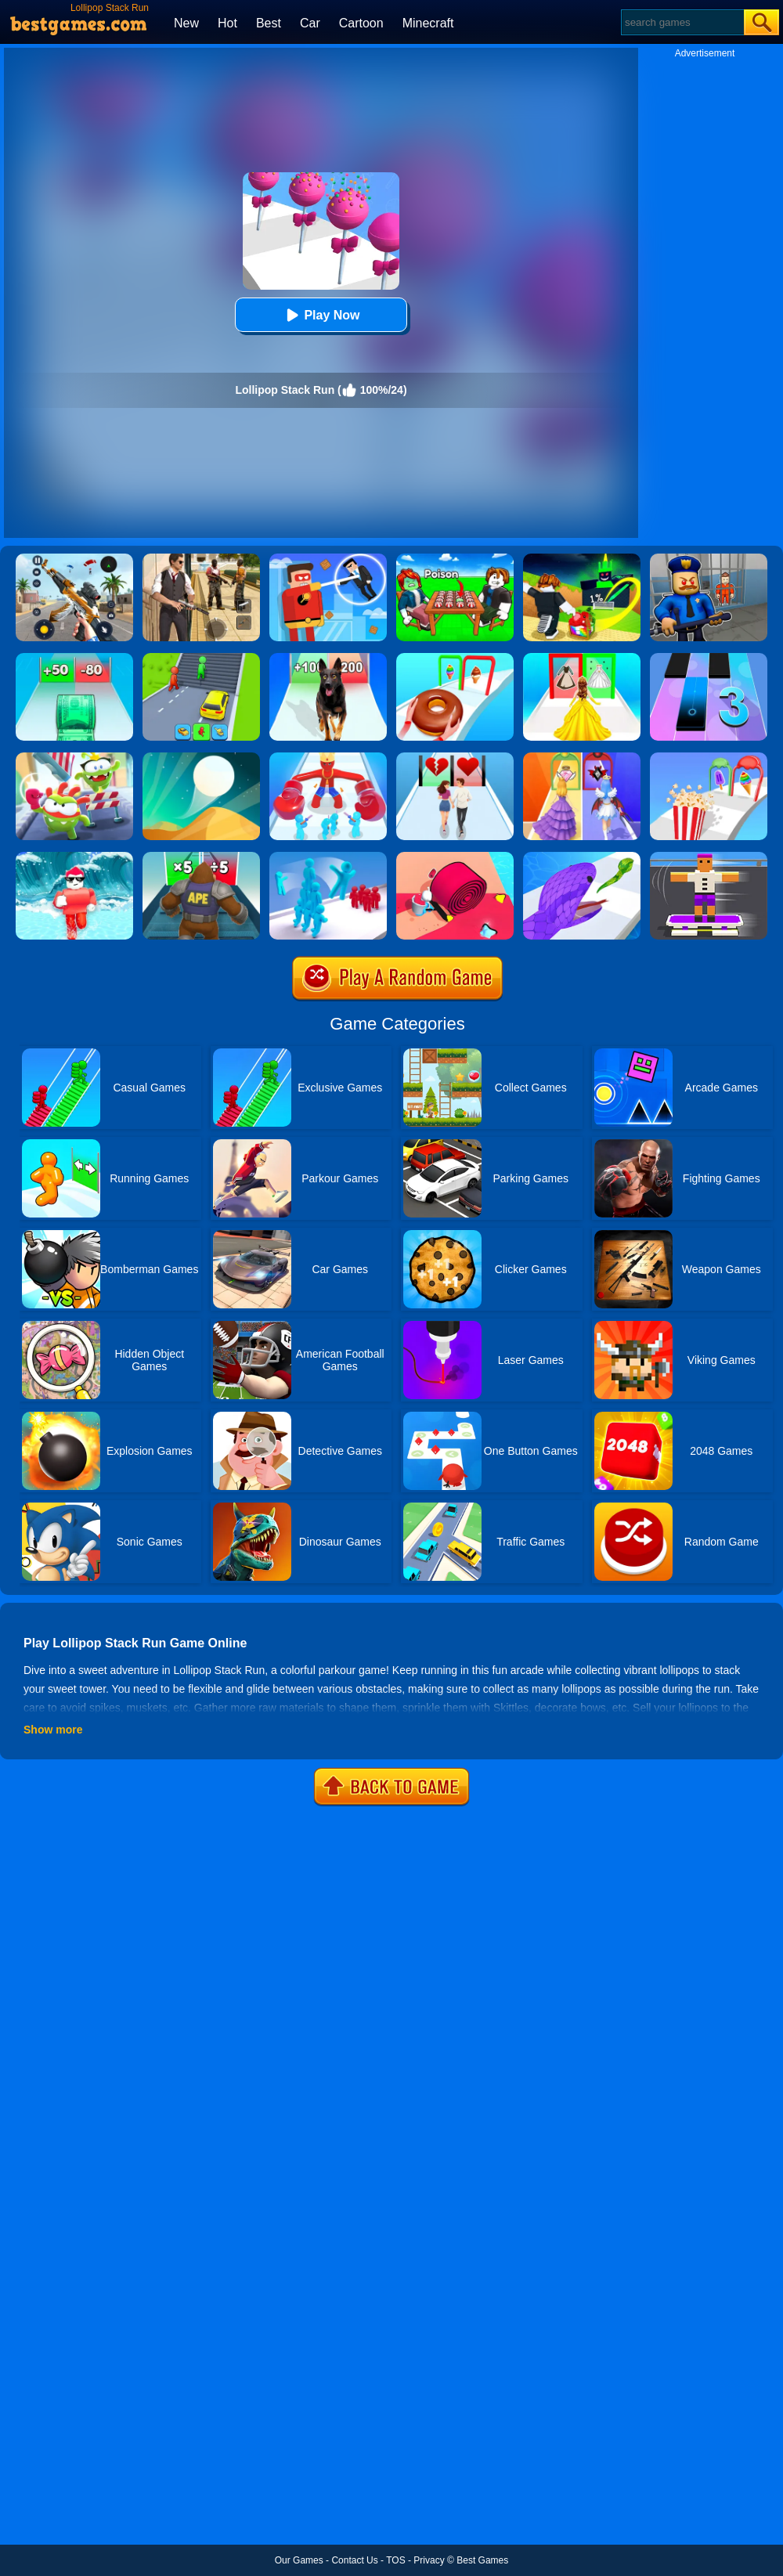  Describe the element at coordinates (361, 23) in the screenshot. I see `Cartoon` at that location.